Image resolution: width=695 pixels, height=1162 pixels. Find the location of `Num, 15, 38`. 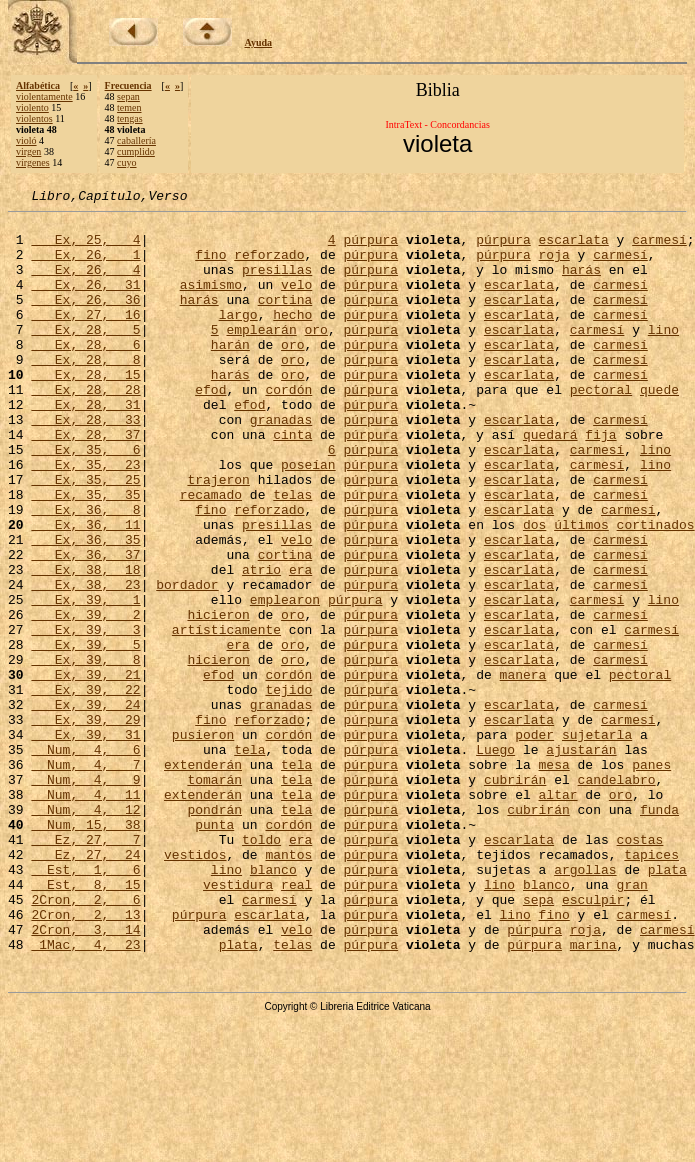

Num, 15, 38 is located at coordinates (85, 950).